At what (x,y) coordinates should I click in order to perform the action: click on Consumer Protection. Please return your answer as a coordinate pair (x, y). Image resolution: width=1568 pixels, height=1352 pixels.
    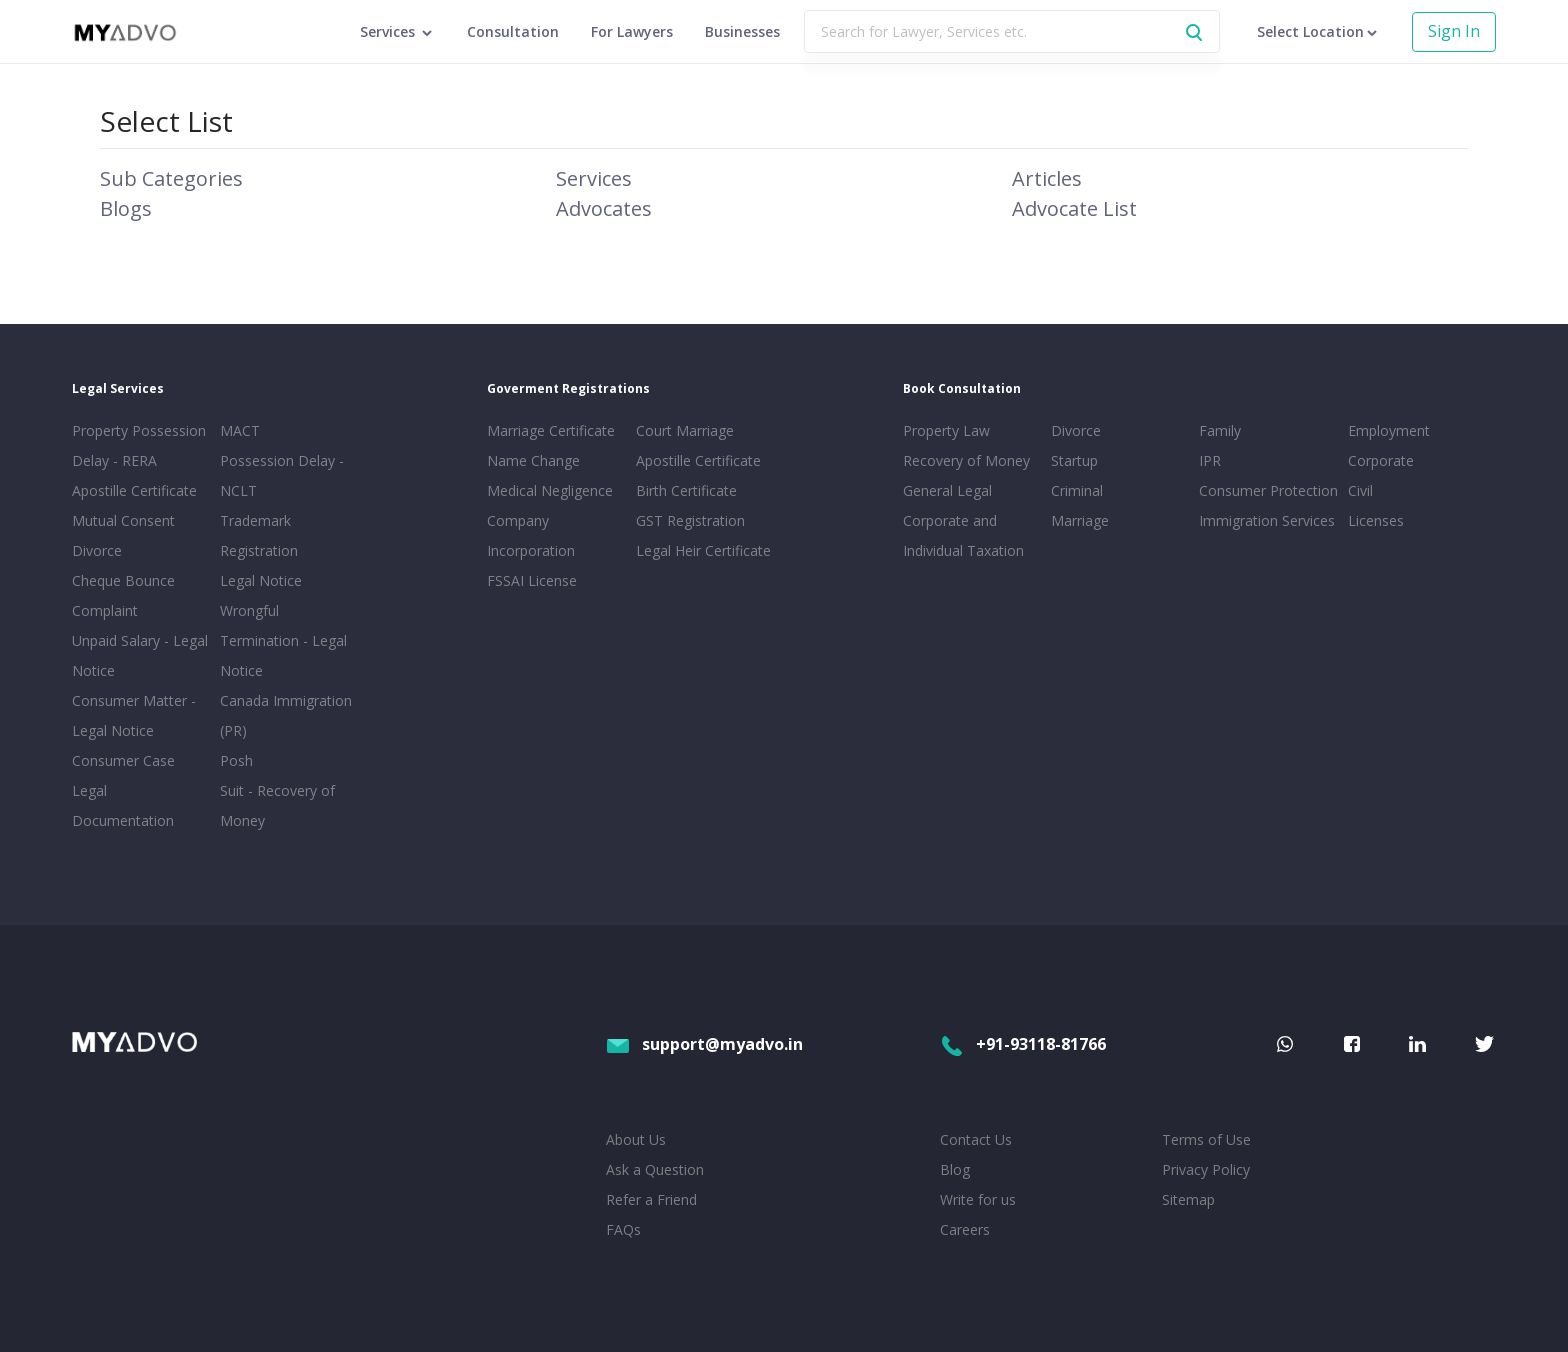
    Looking at the image, I should click on (1268, 490).